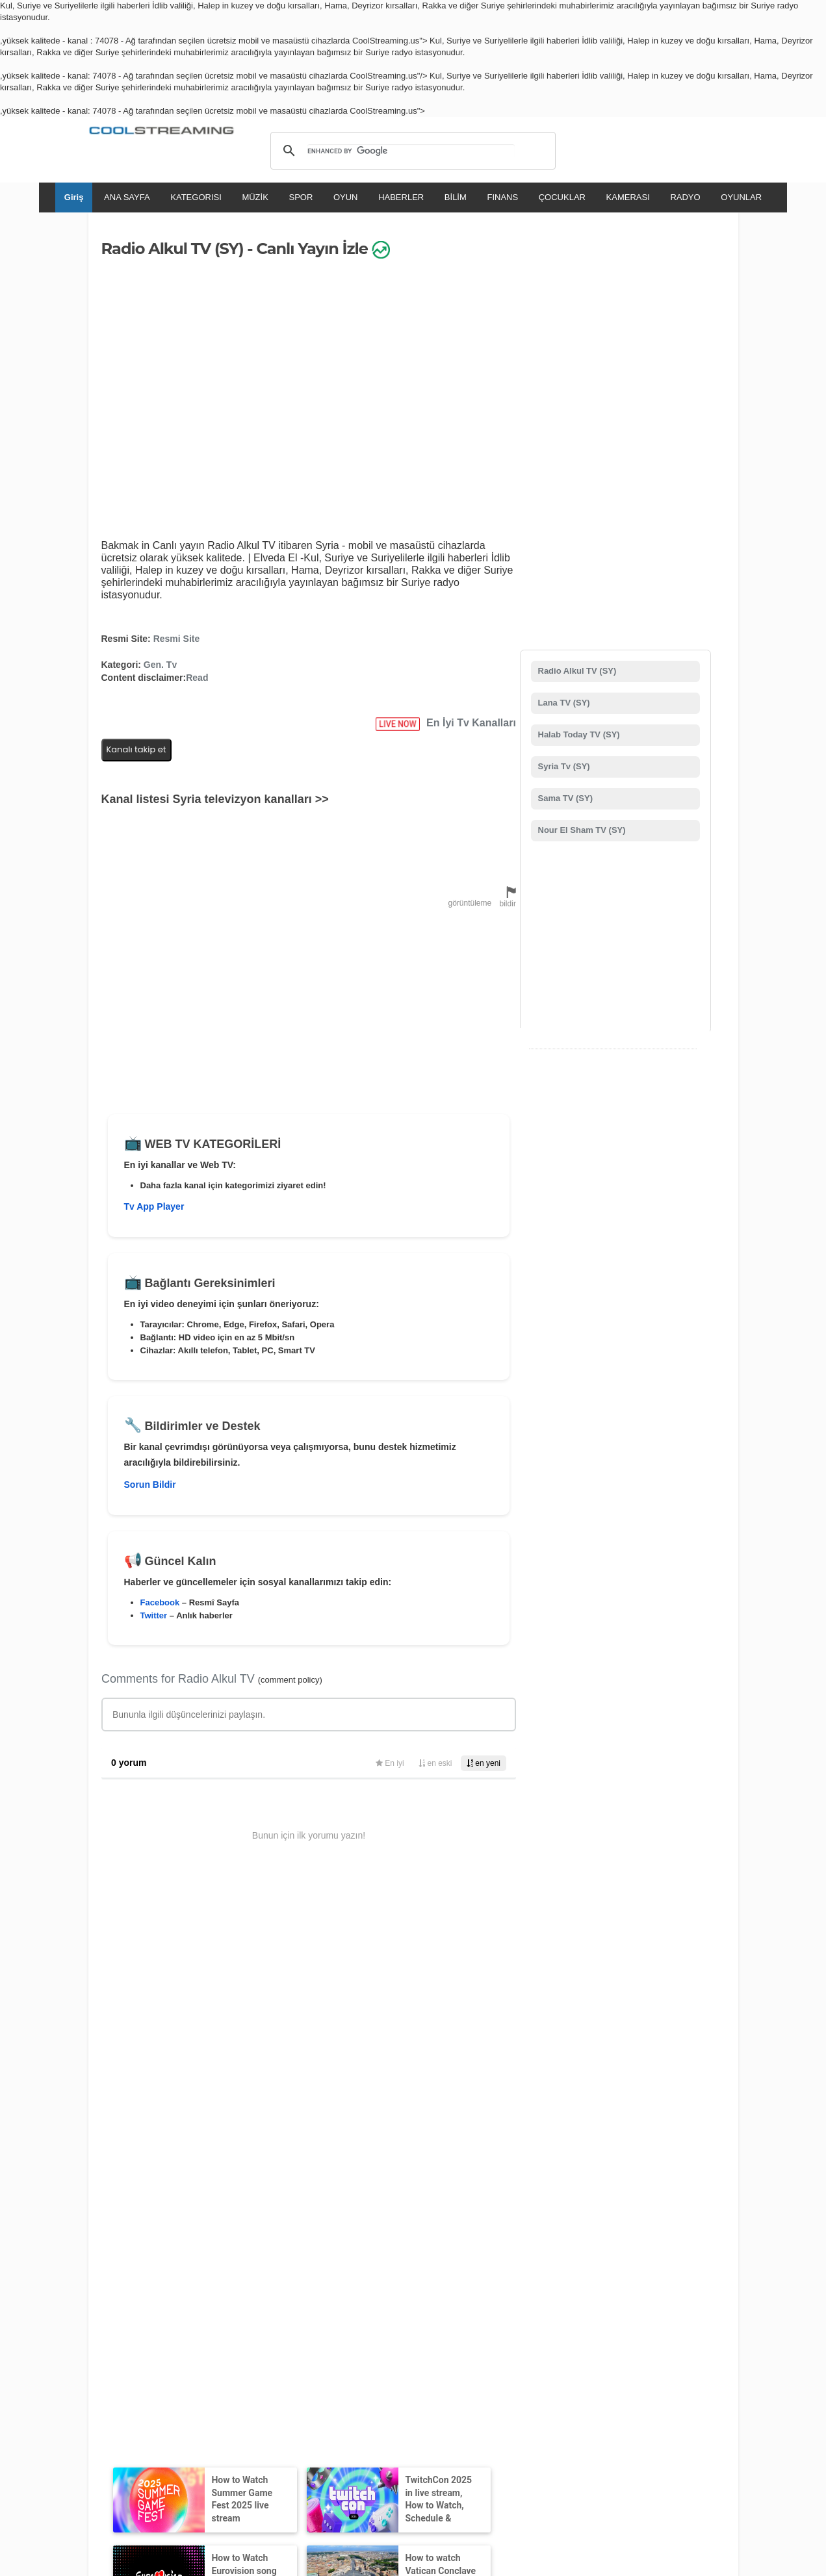 This screenshot has height=2576, width=826. Describe the element at coordinates (154, 1206) in the screenshot. I see `Tv App Player` at that location.